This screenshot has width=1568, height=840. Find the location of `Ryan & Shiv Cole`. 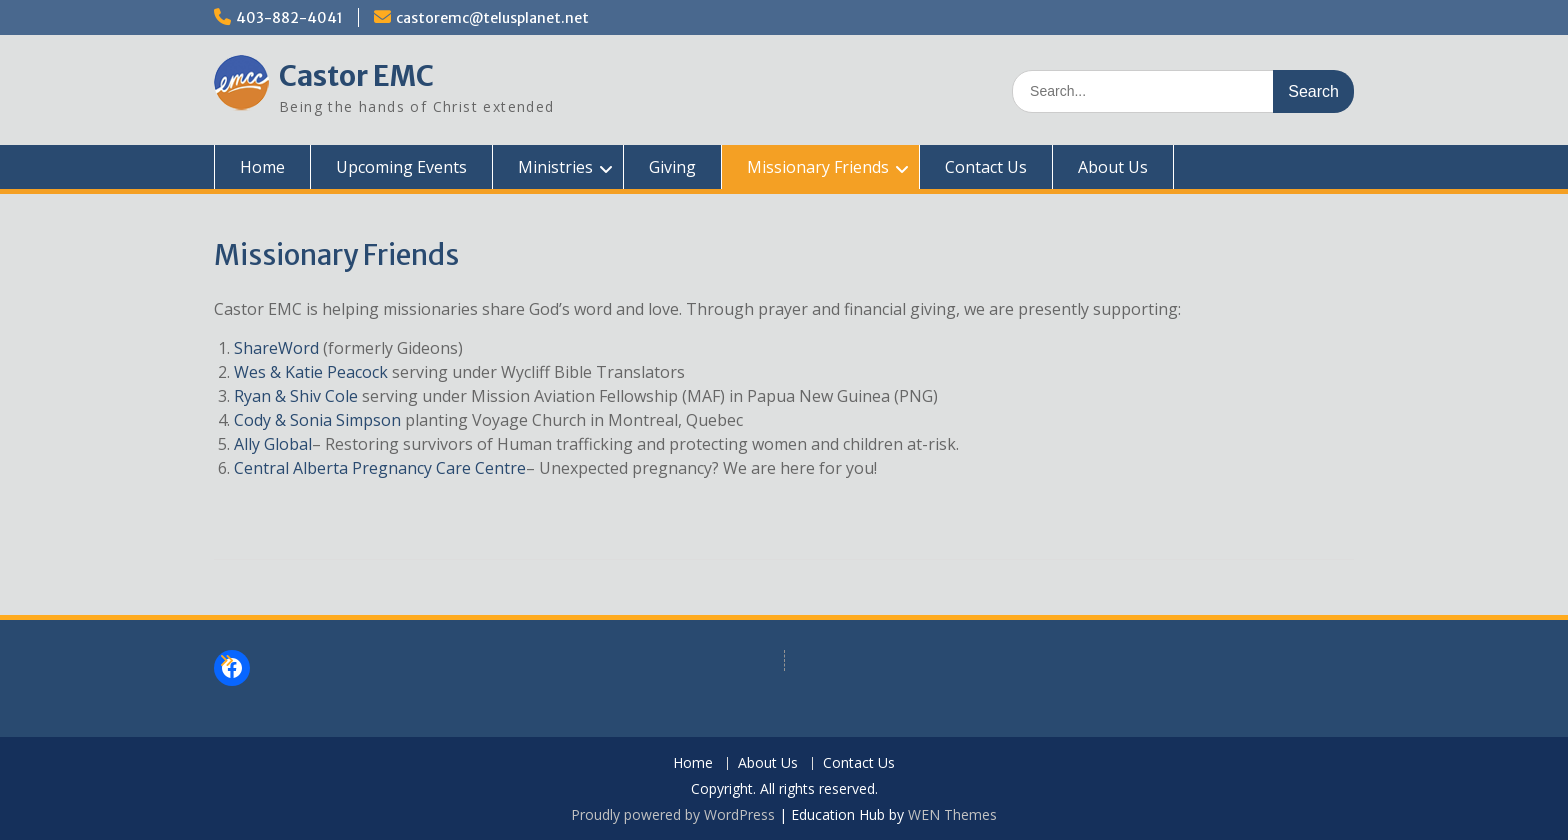

Ryan & Shiv Cole is located at coordinates (296, 396).